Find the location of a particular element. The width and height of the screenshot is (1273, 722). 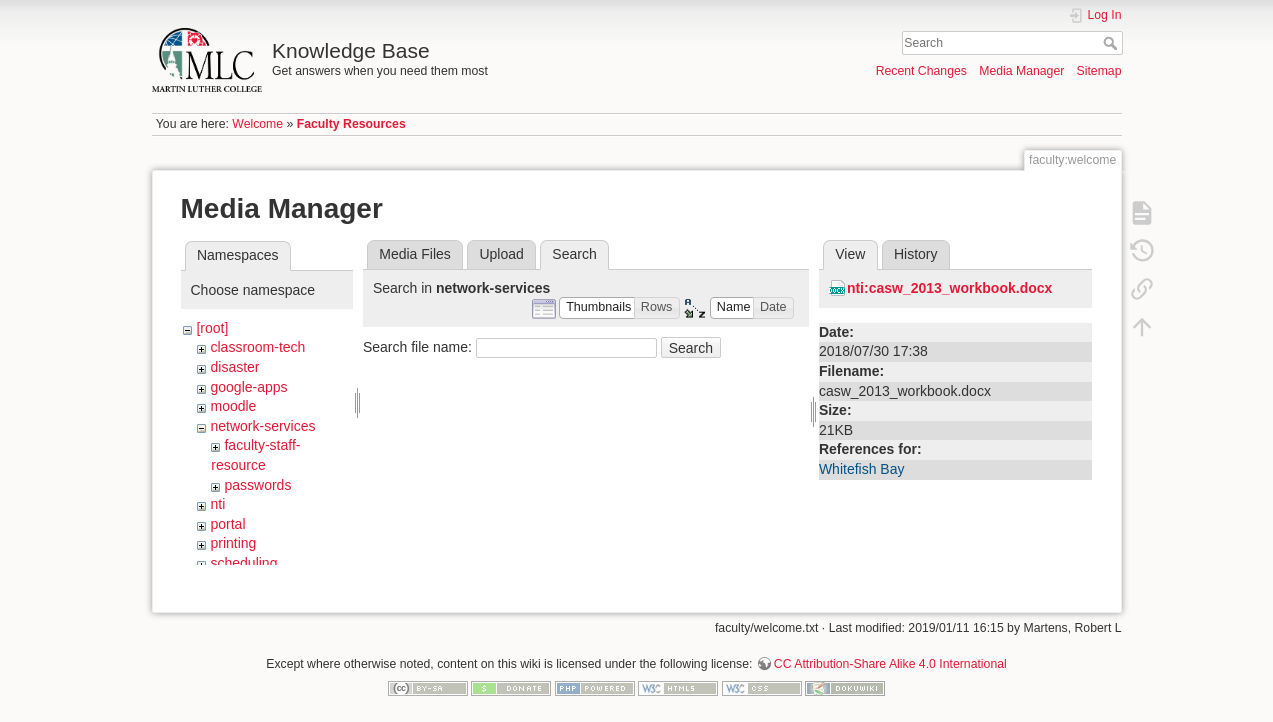

Recent Changes is located at coordinates (921, 71).